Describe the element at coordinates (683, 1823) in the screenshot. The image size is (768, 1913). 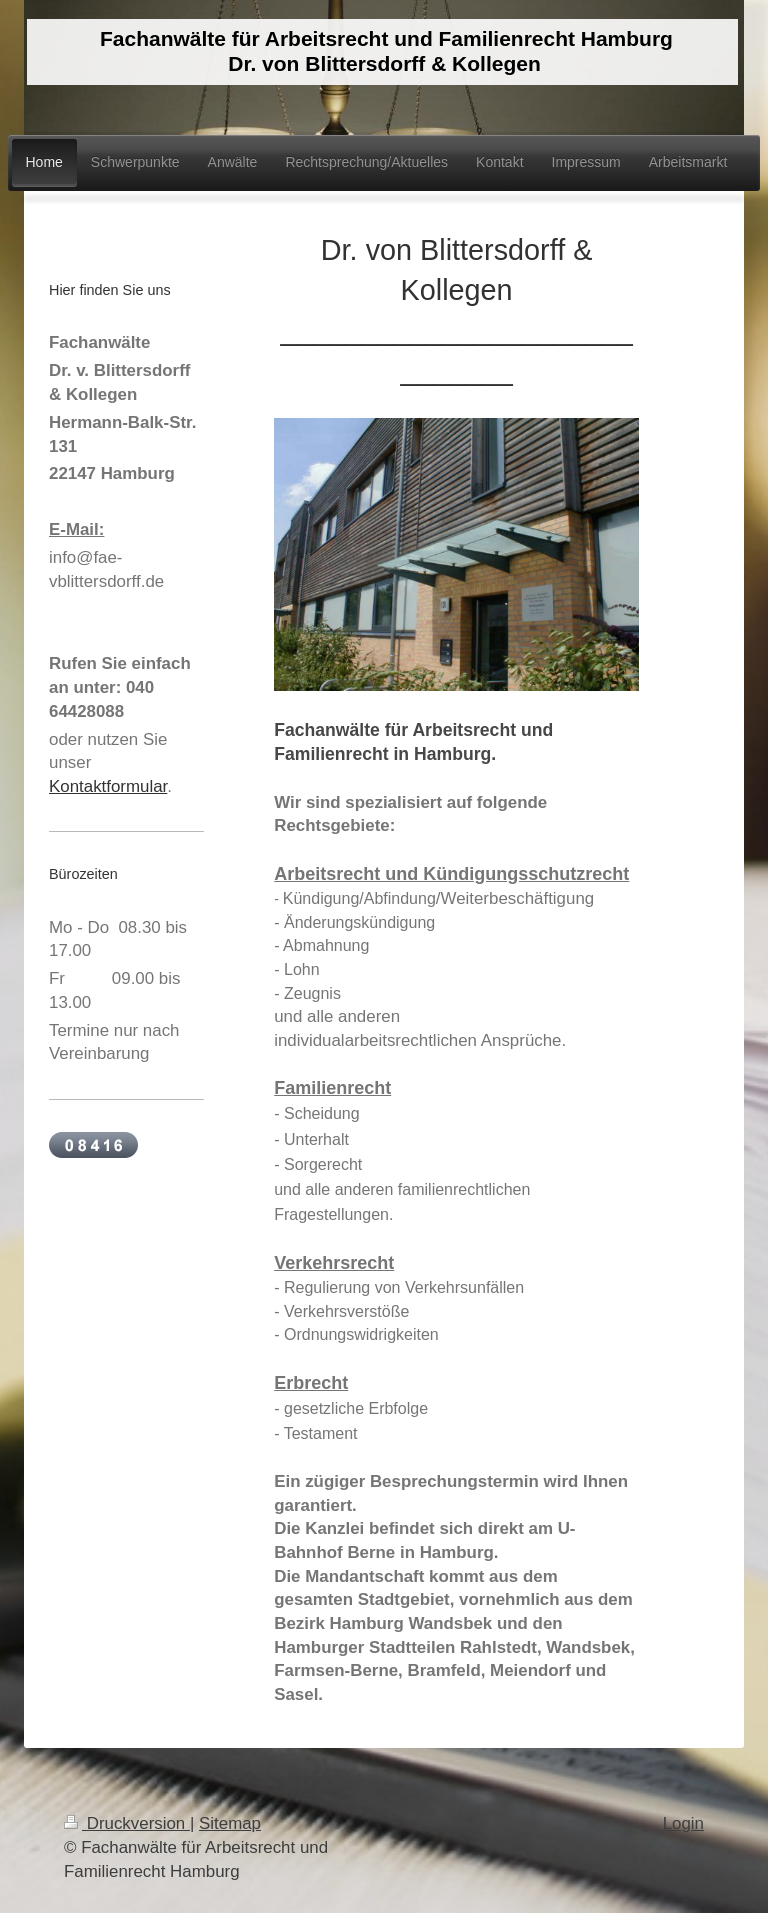
I see `Login` at that location.